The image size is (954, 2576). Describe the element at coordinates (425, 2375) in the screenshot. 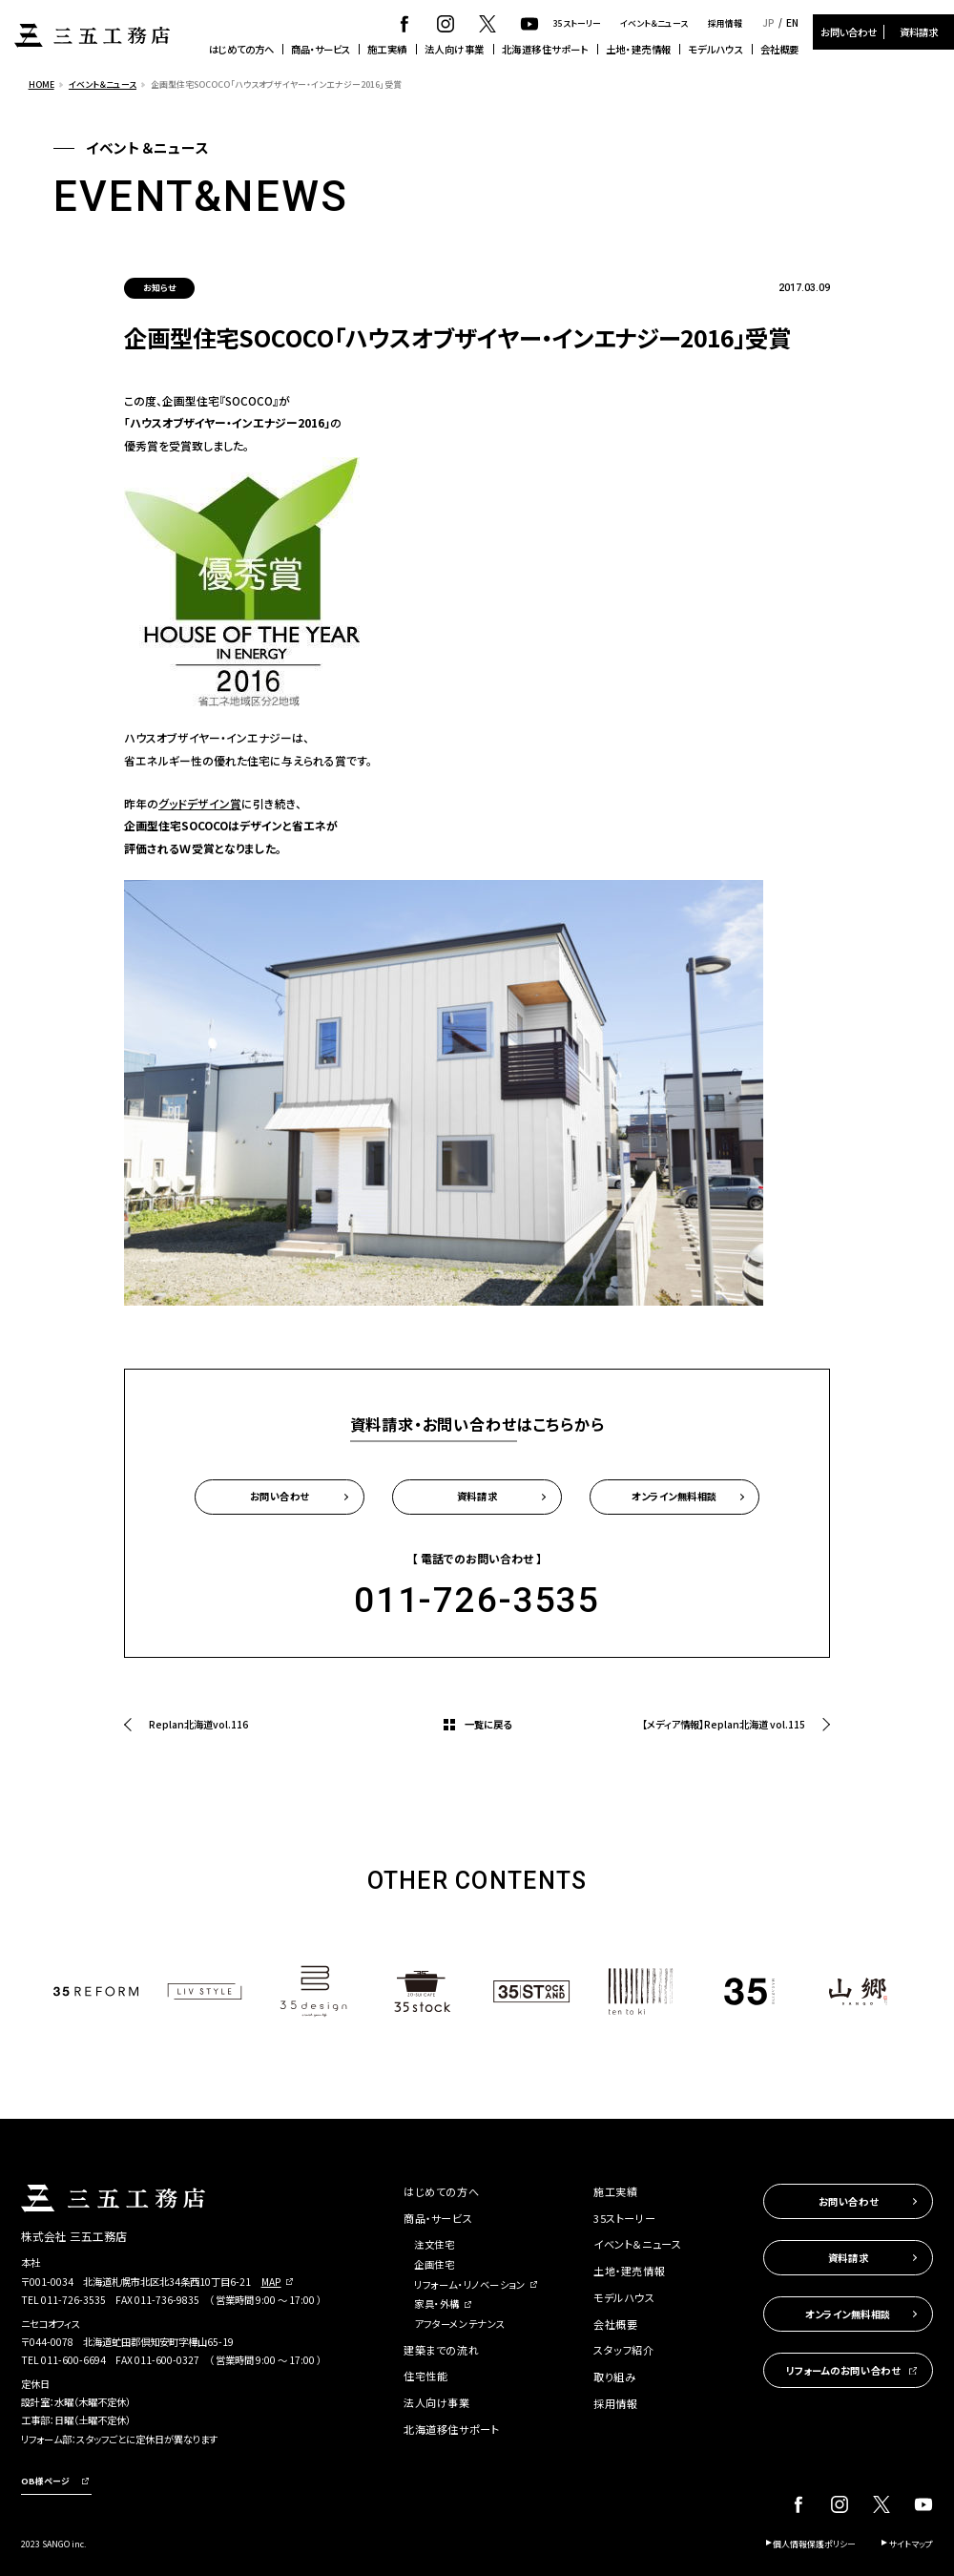

I see `住宅性能` at that location.